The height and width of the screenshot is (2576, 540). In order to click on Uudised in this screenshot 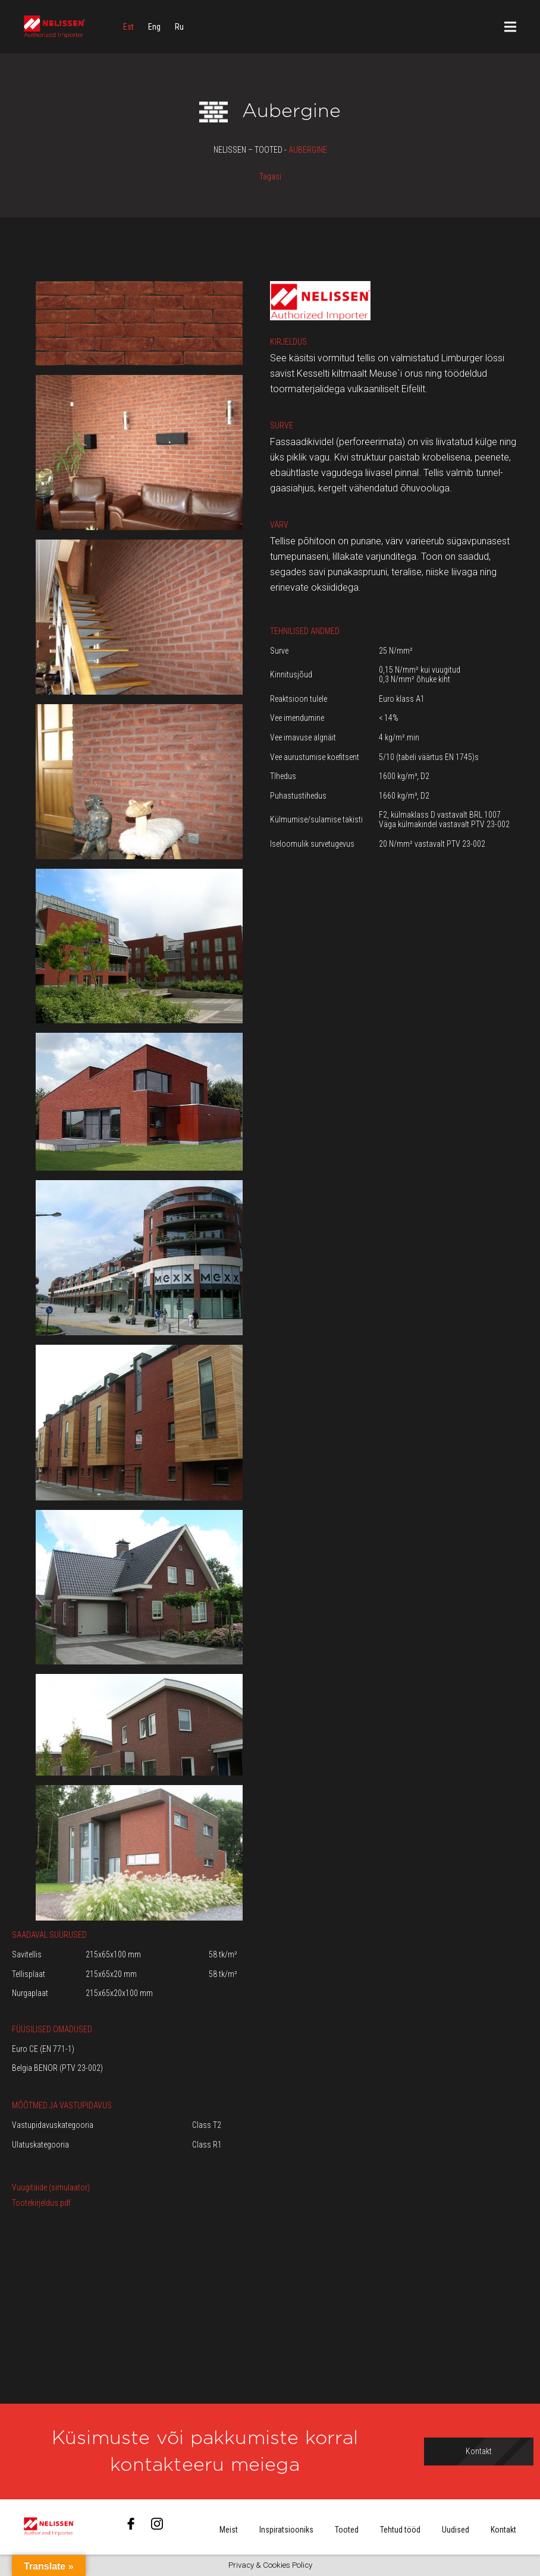, I will do `click(455, 2529)`.